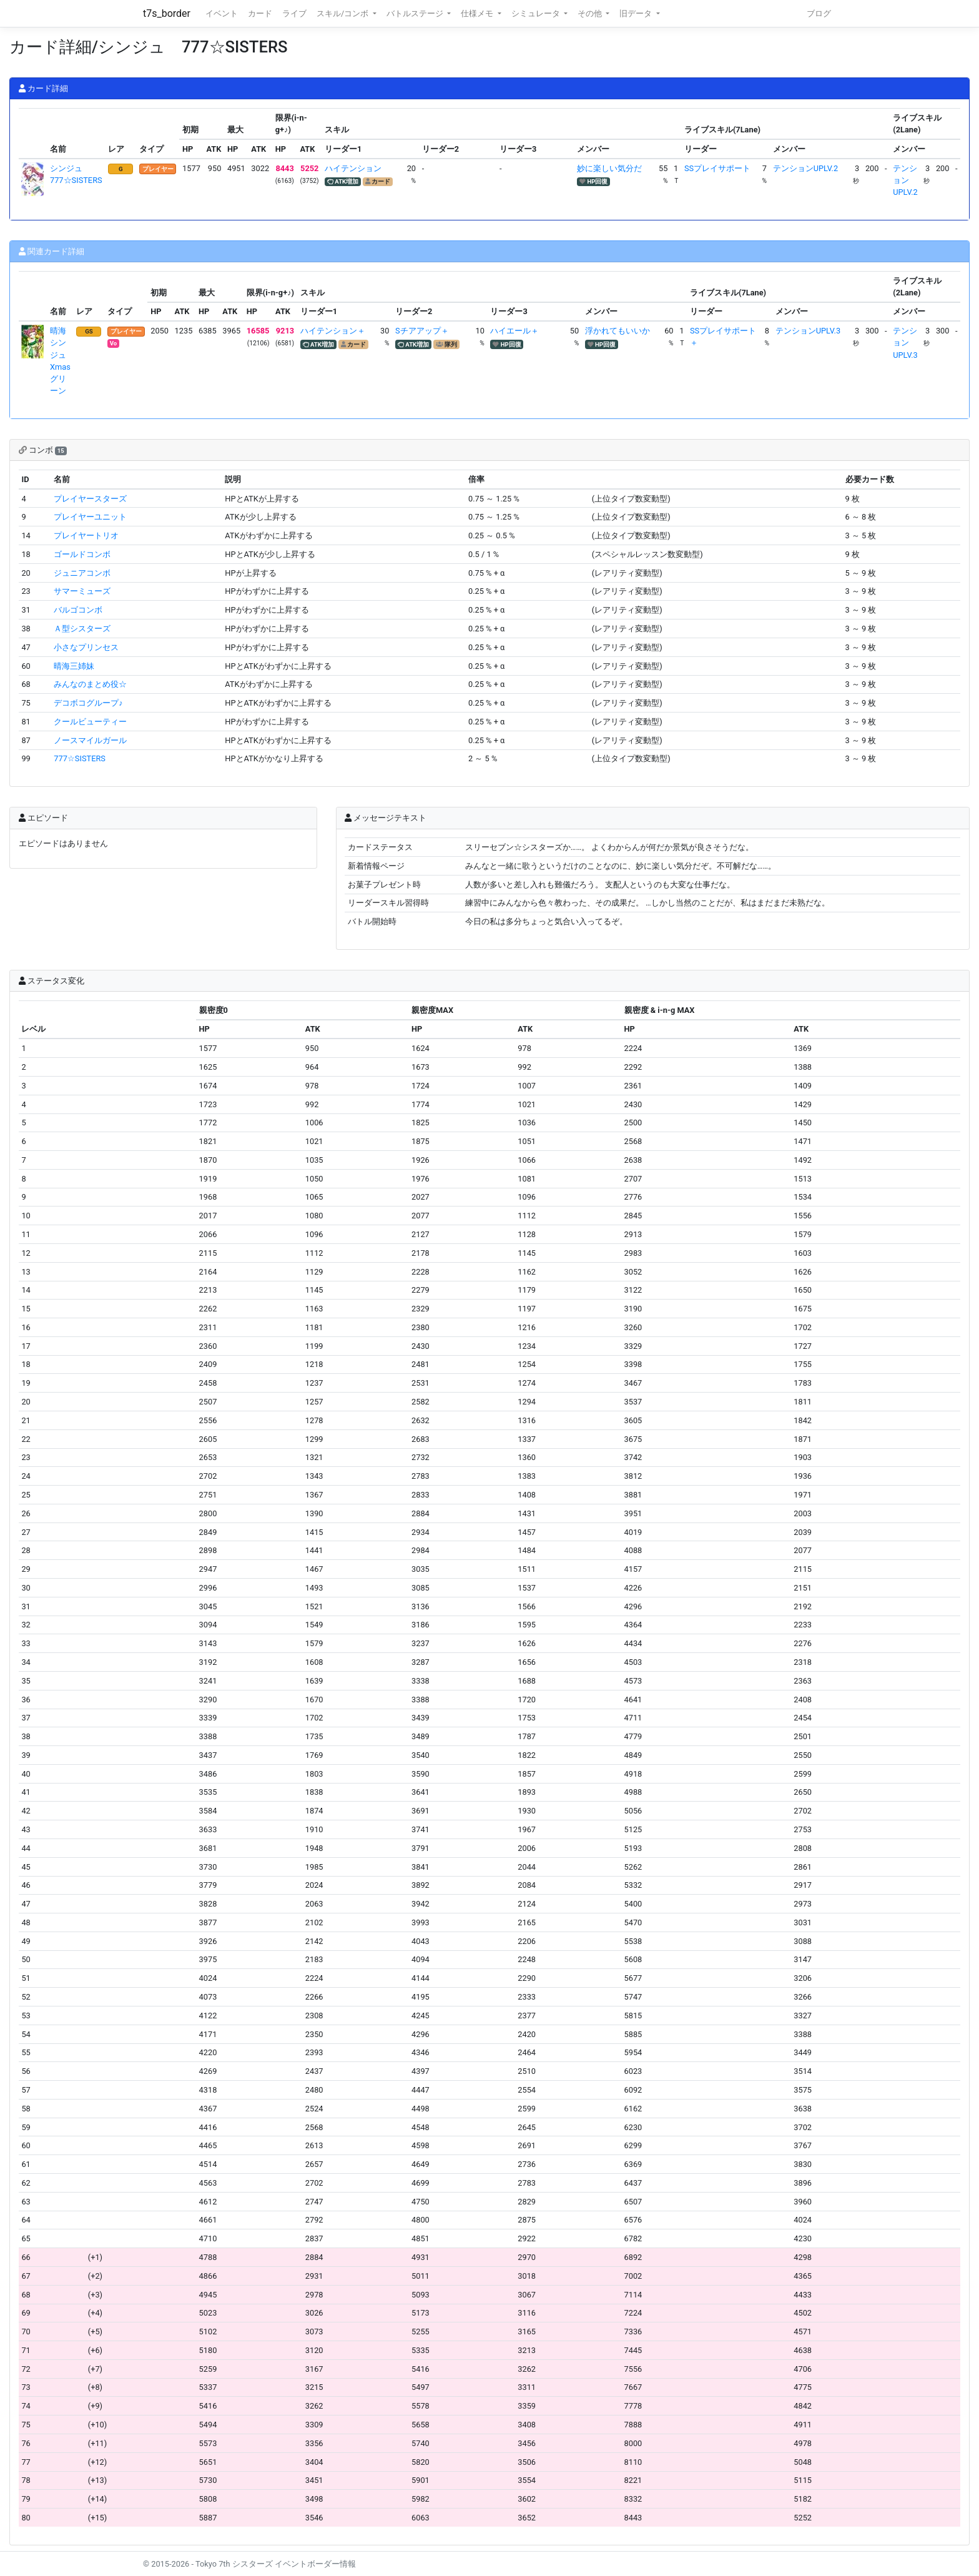 This screenshot has width=979, height=2576. I want to click on SSプレイサポート, so click(717, 168).